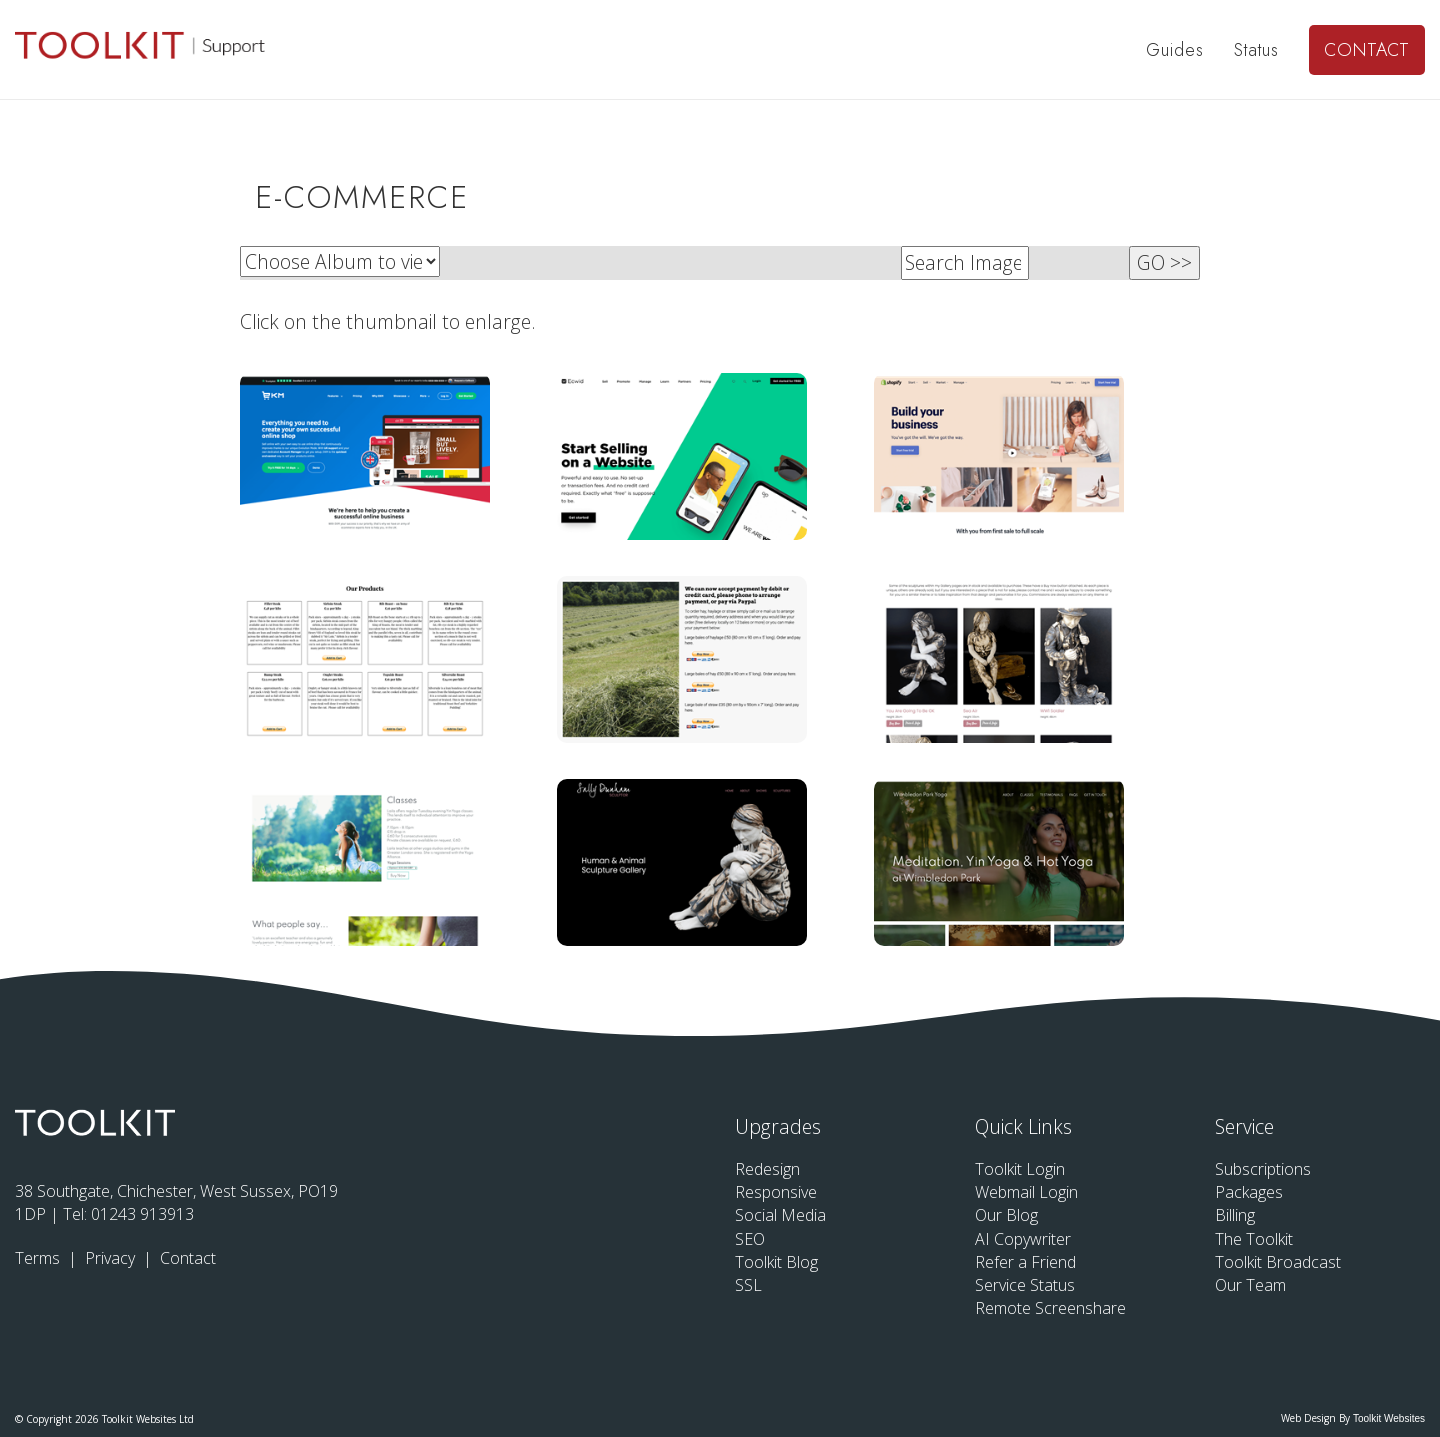 This screenshot has width=1440, height=1437. What do you see at coordinates (1263, 1169) in the screenshot?
I see `Subscriptions` at bounding box center [1263, 1169].